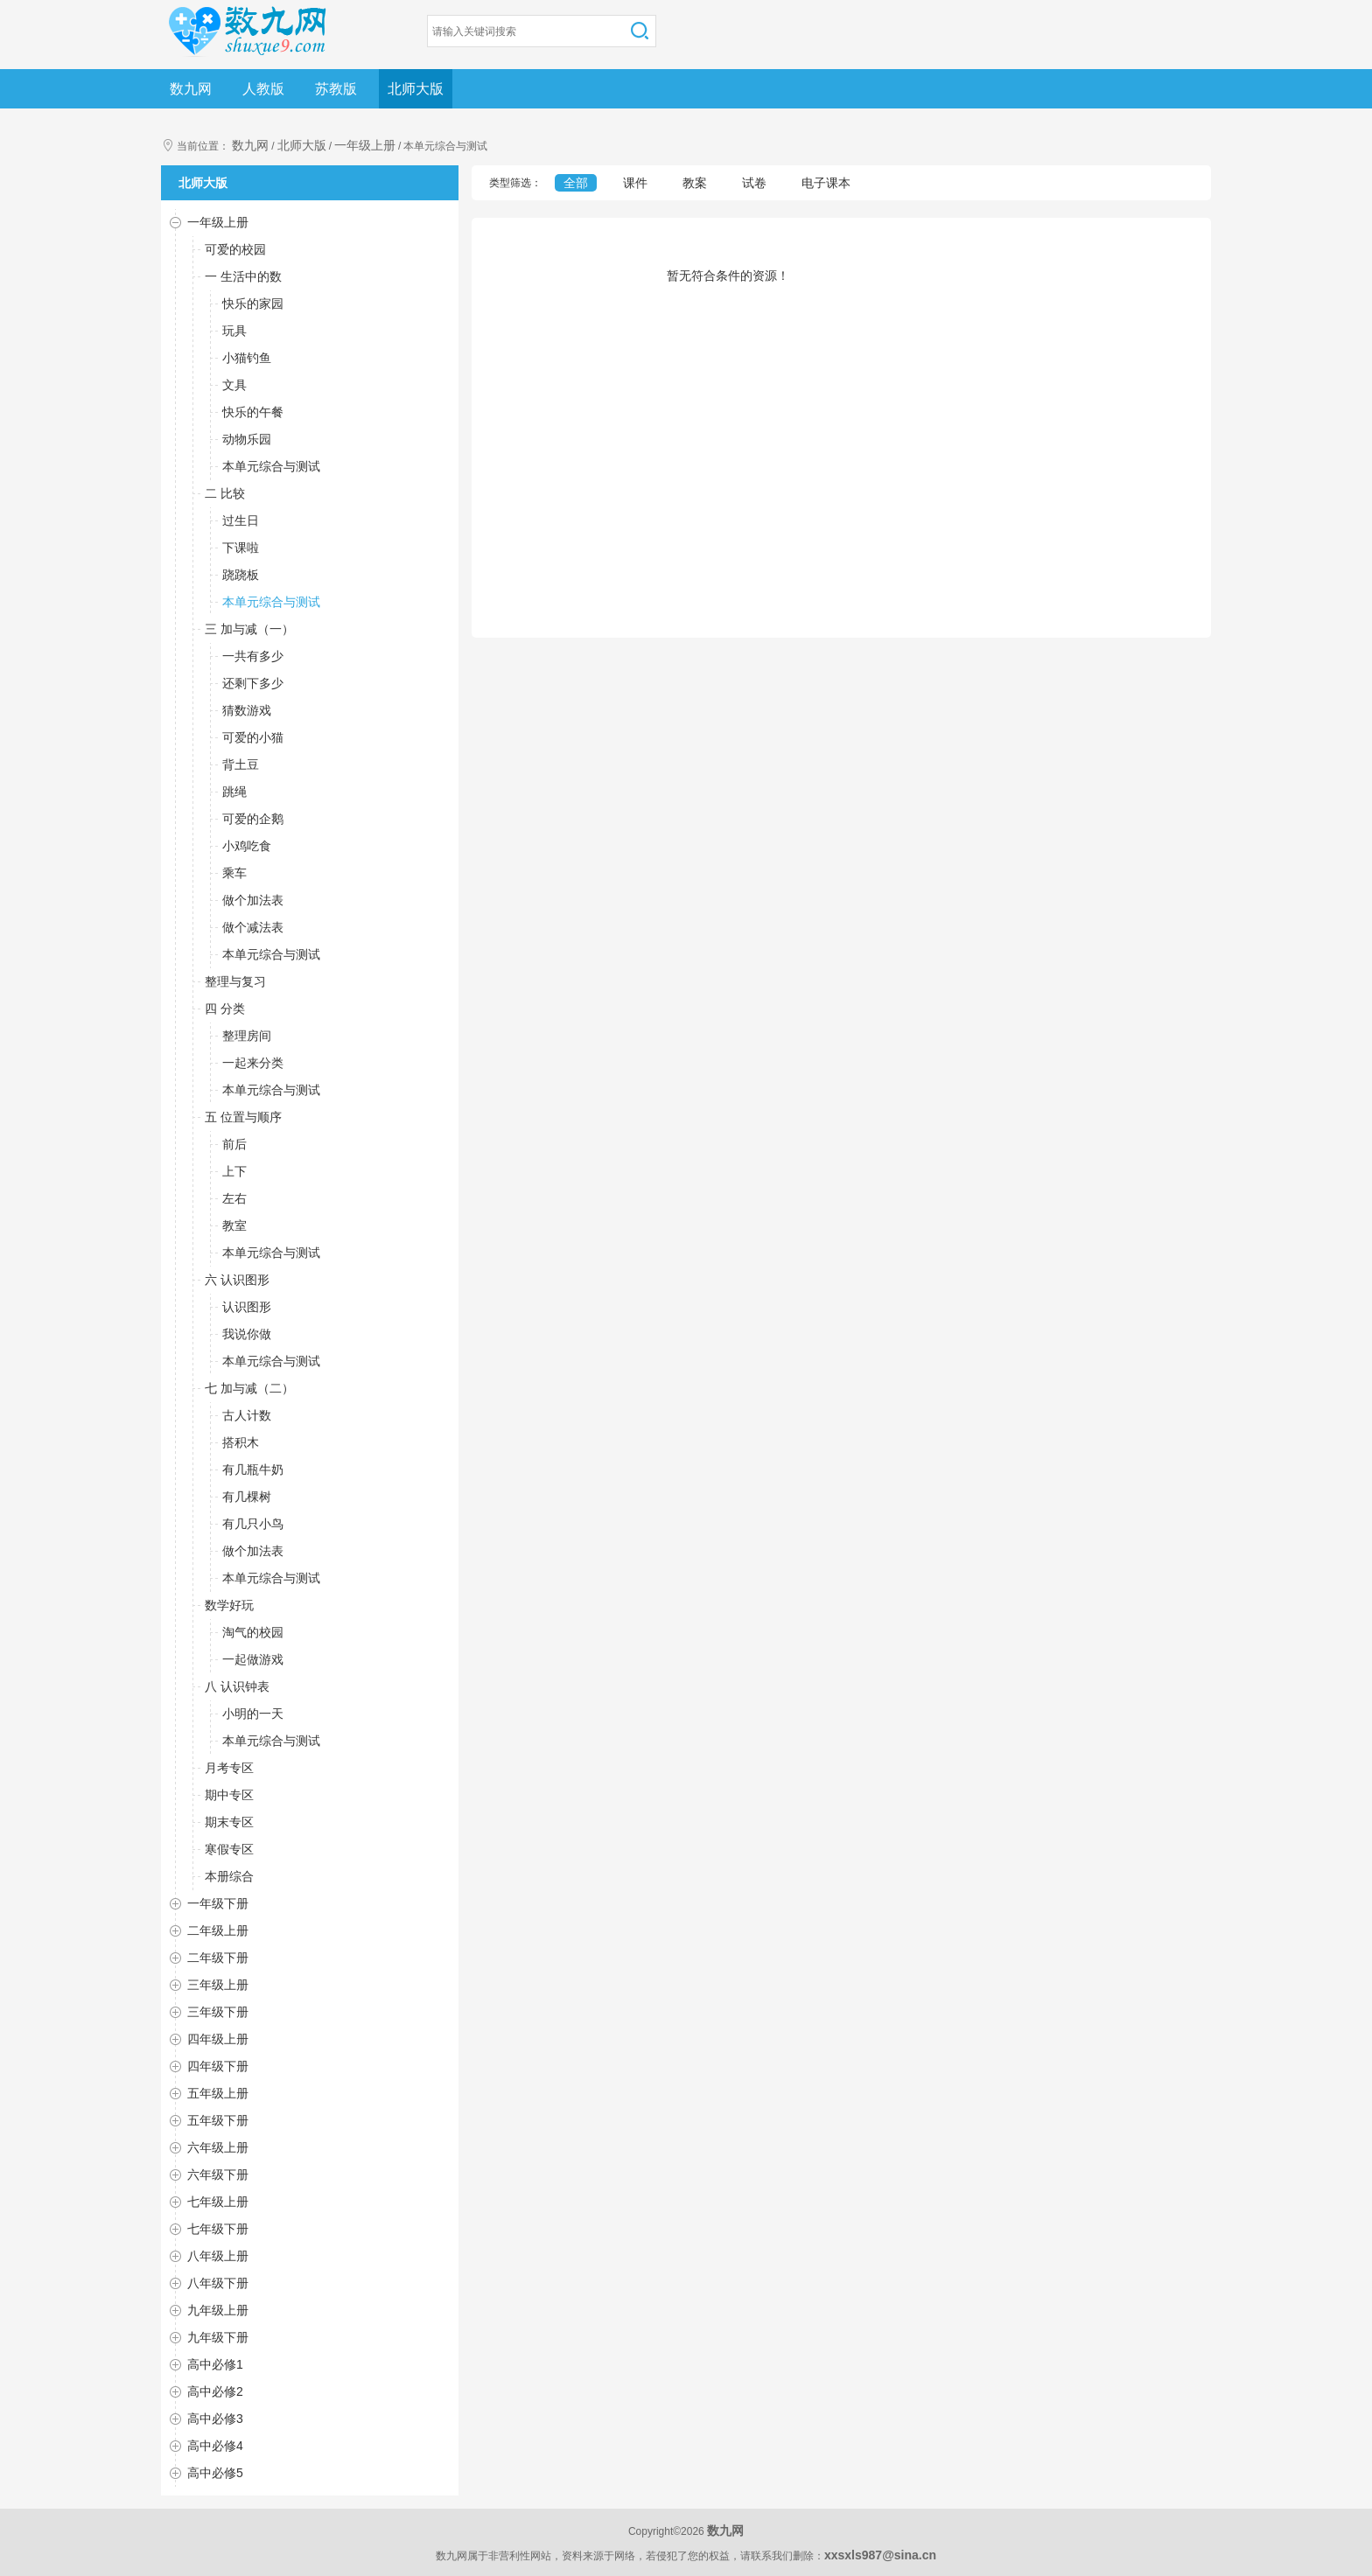 This screenshot has width=1372, height=2576. I want to click on 六 认识图形, so click(237, 1280).